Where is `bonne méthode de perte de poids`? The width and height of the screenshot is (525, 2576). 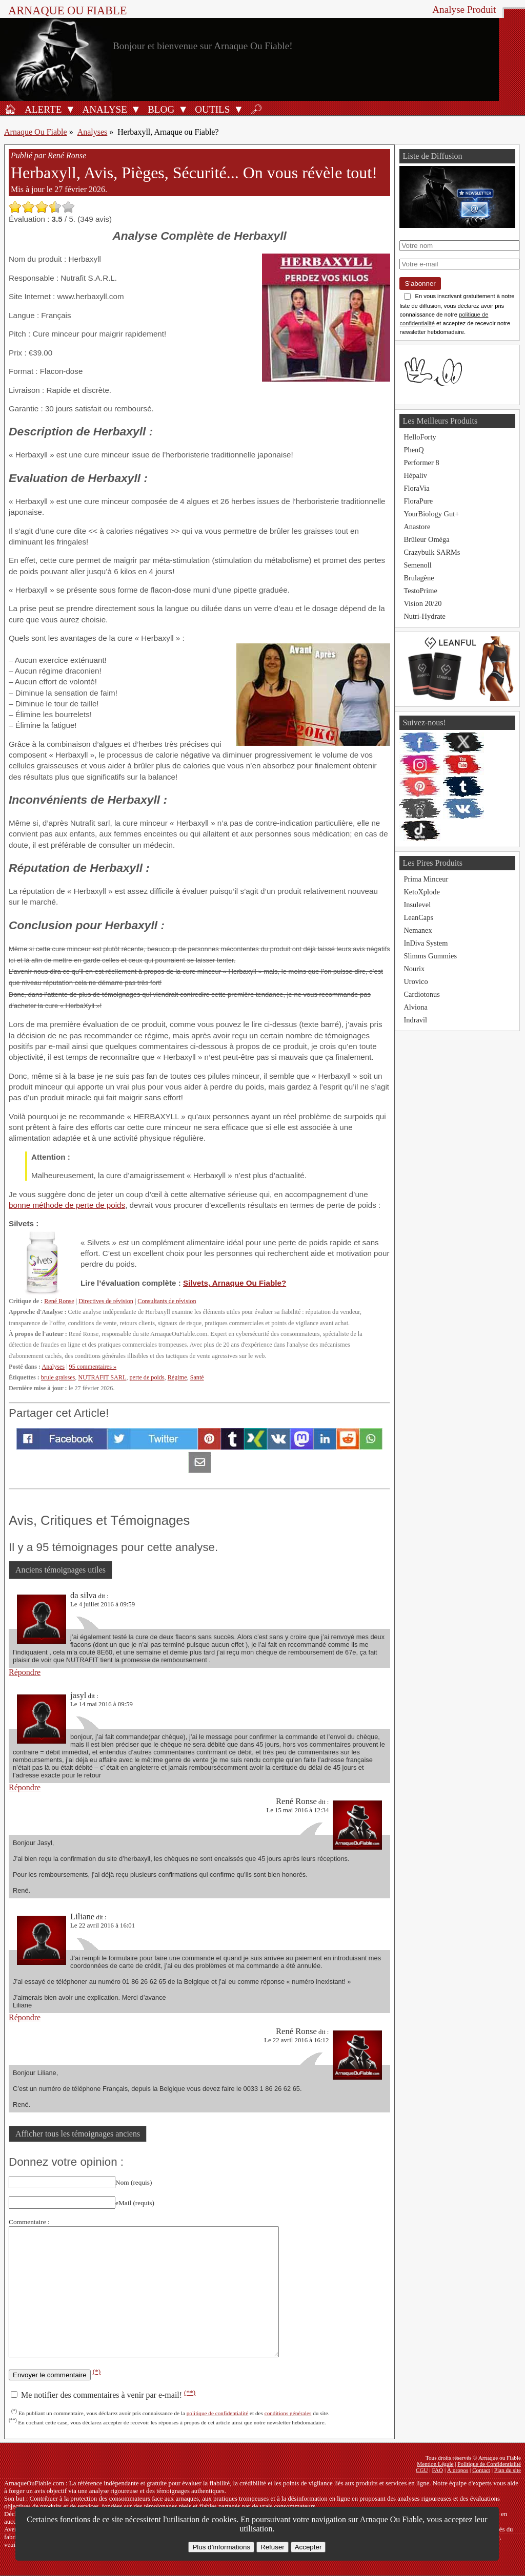
bonne méthode de perte de poids is located at coordinates (67, 1205).